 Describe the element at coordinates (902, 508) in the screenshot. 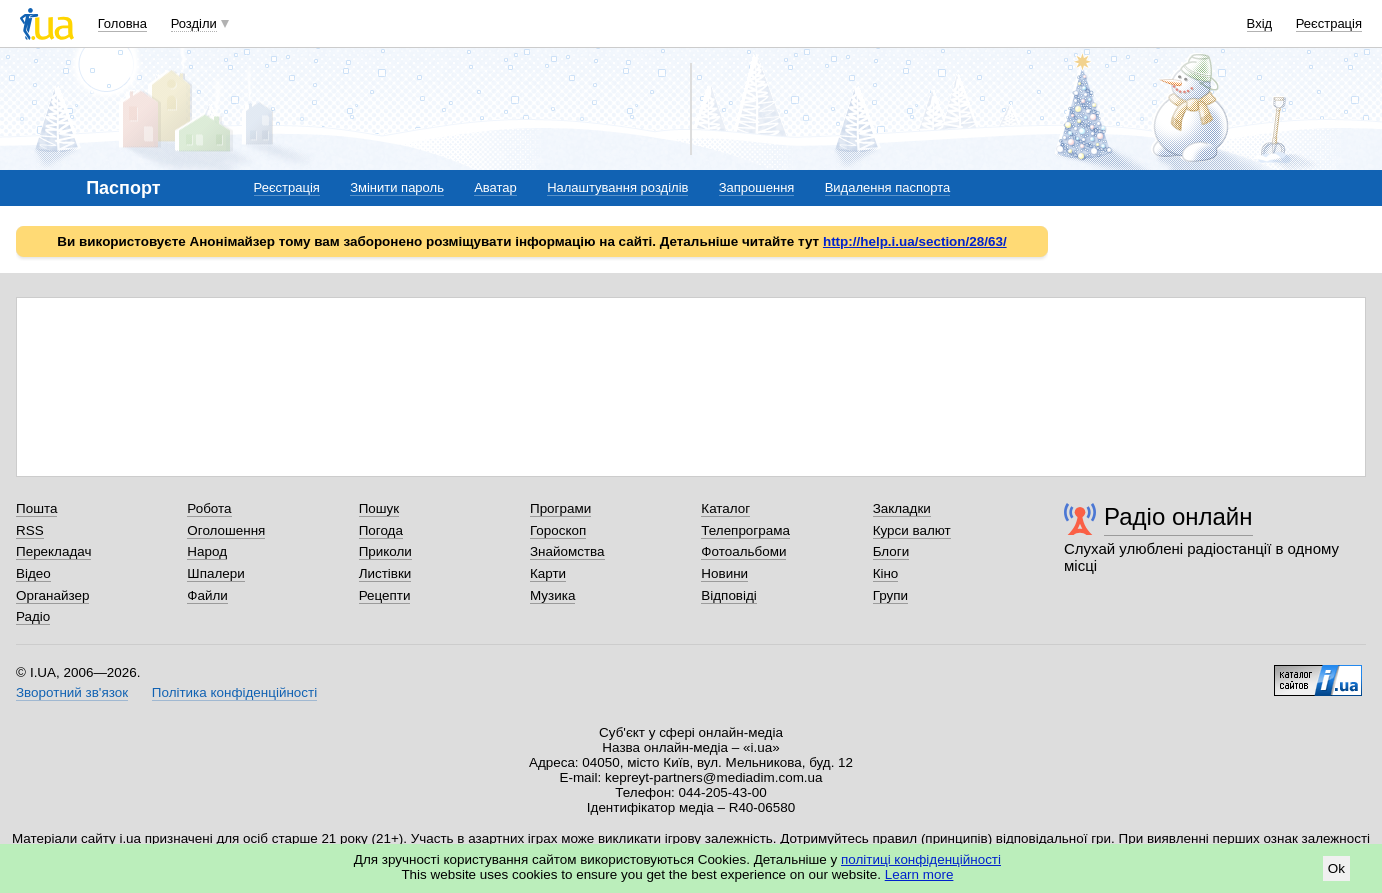

I see `Закладки` at that location.